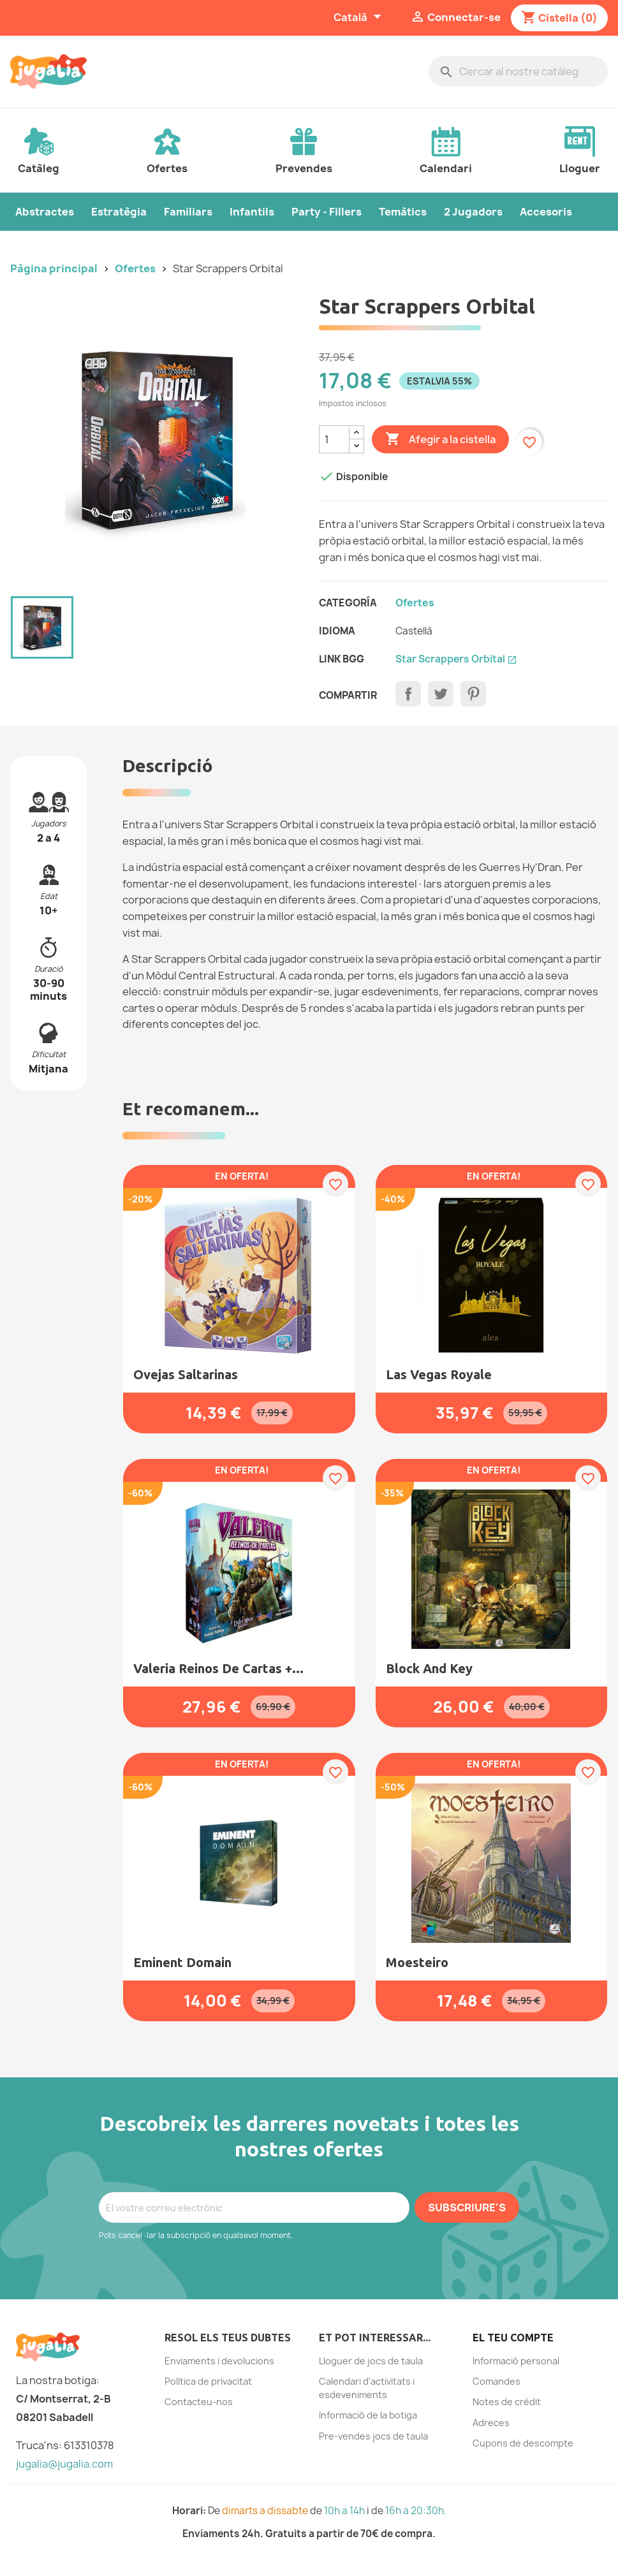 The height and width of the screenshot is (2576, 618). I want to click on Infantils, so click(252, 212).